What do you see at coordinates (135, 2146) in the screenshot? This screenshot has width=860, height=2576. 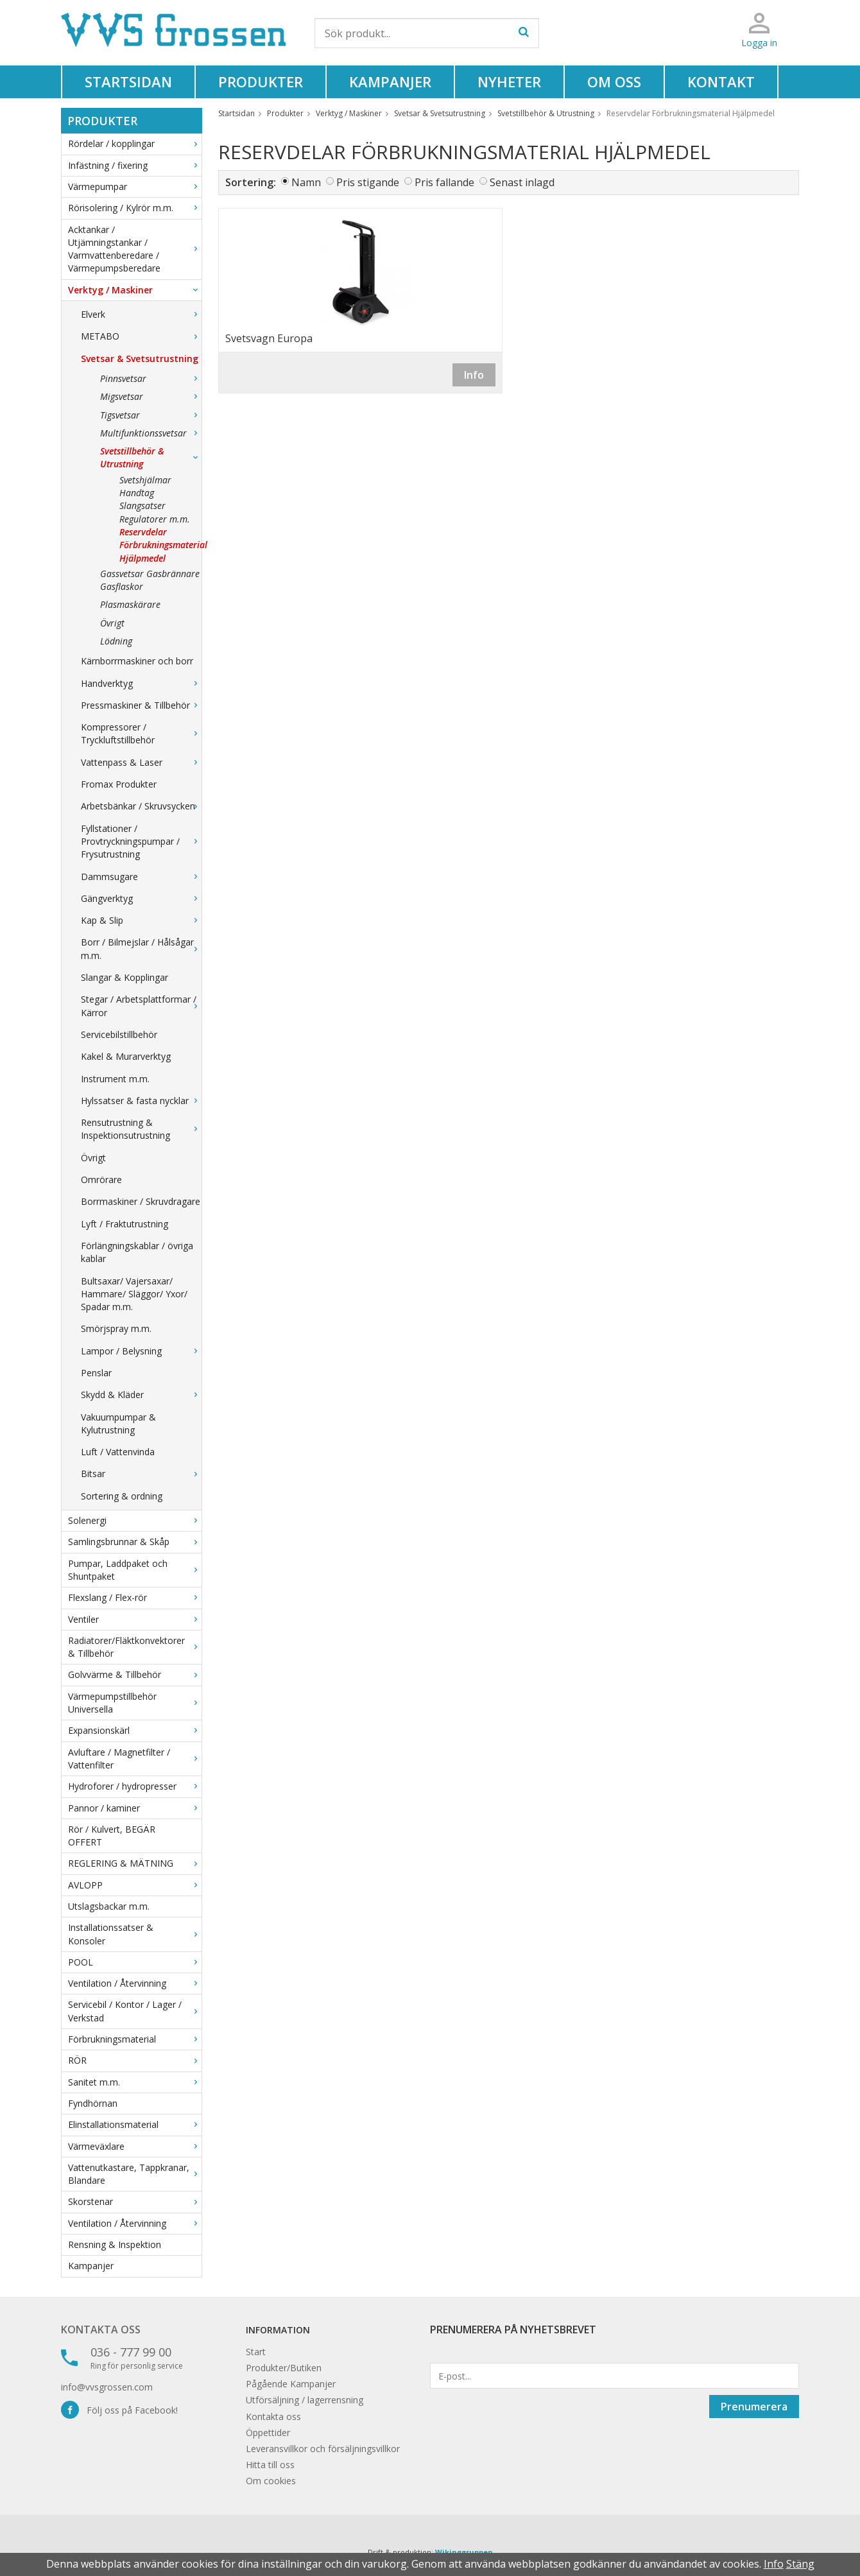 I see `Värmeväxlare` at bounding box center [135, 2146].